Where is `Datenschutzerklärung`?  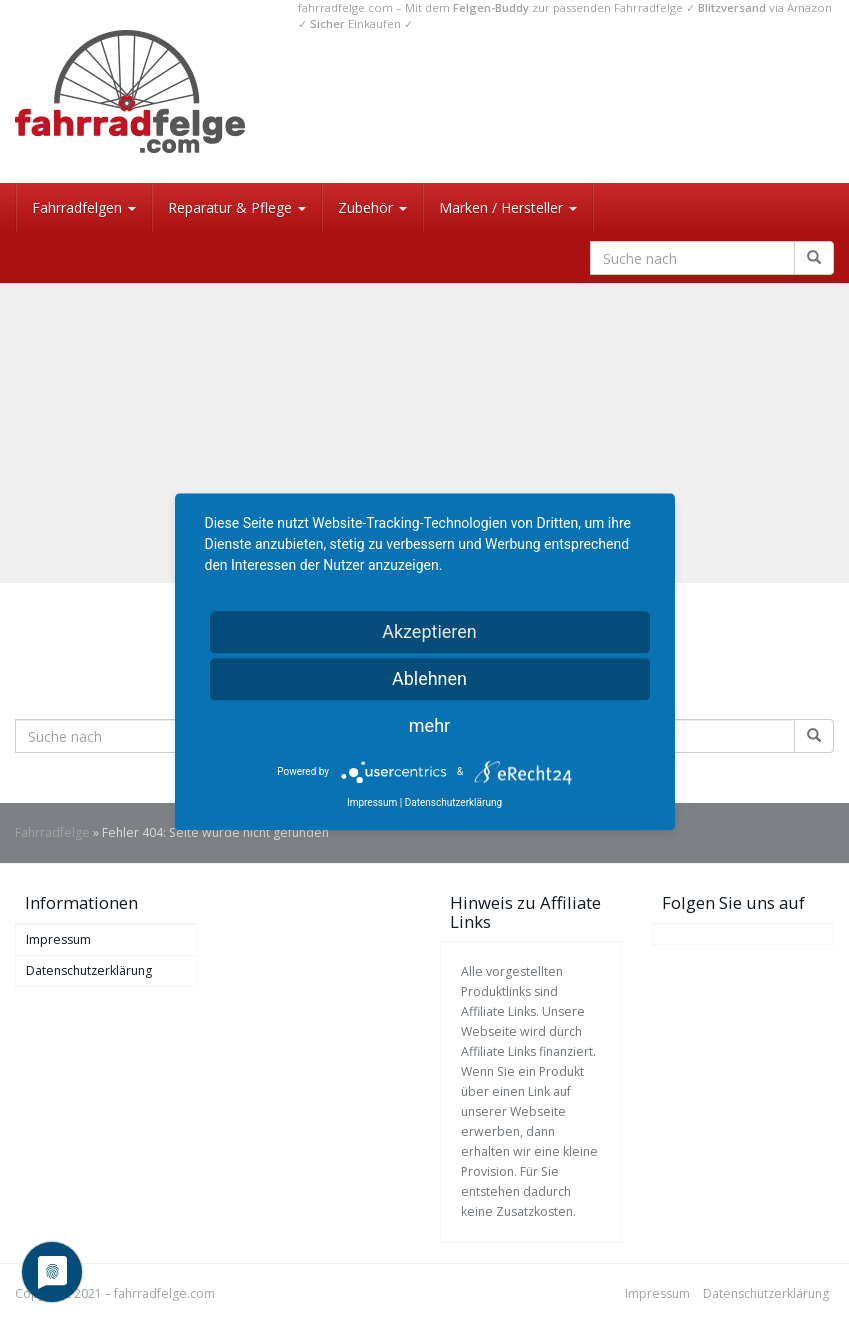
Datenschutzerklärung is located at coordinates (89, 970).